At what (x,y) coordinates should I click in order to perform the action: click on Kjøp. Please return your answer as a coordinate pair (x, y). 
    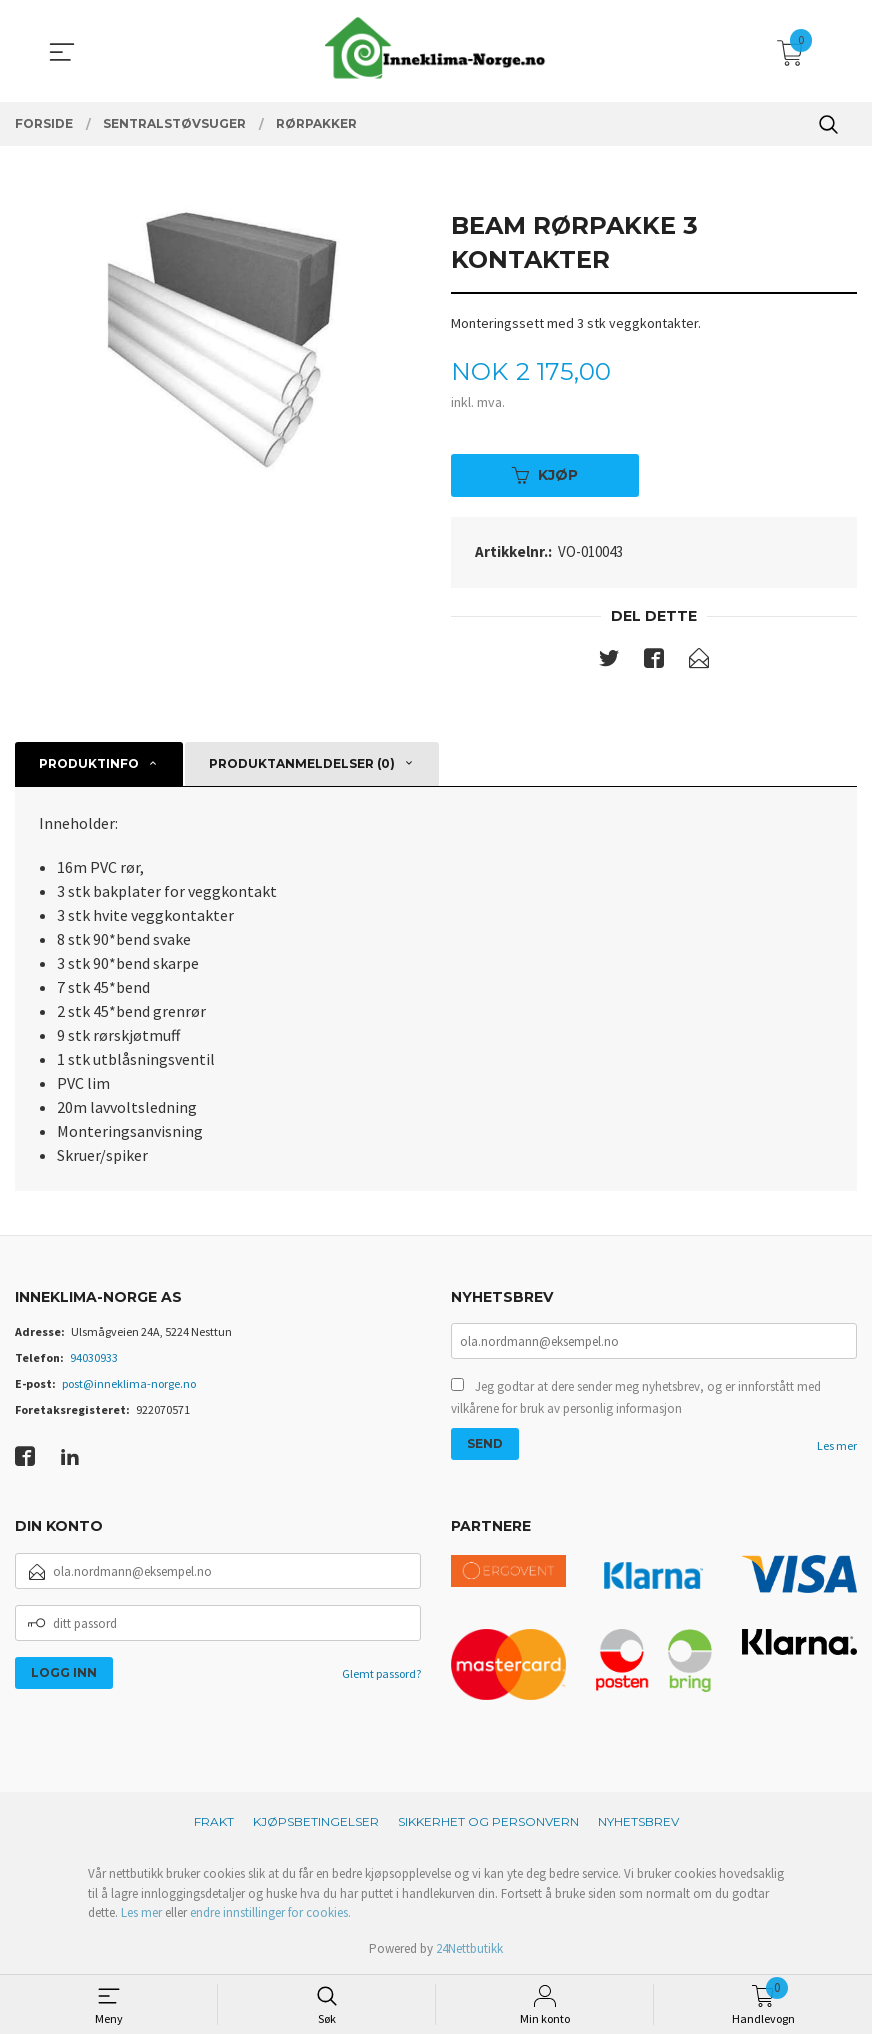
    Looking at the image, I should click on (545, 475).